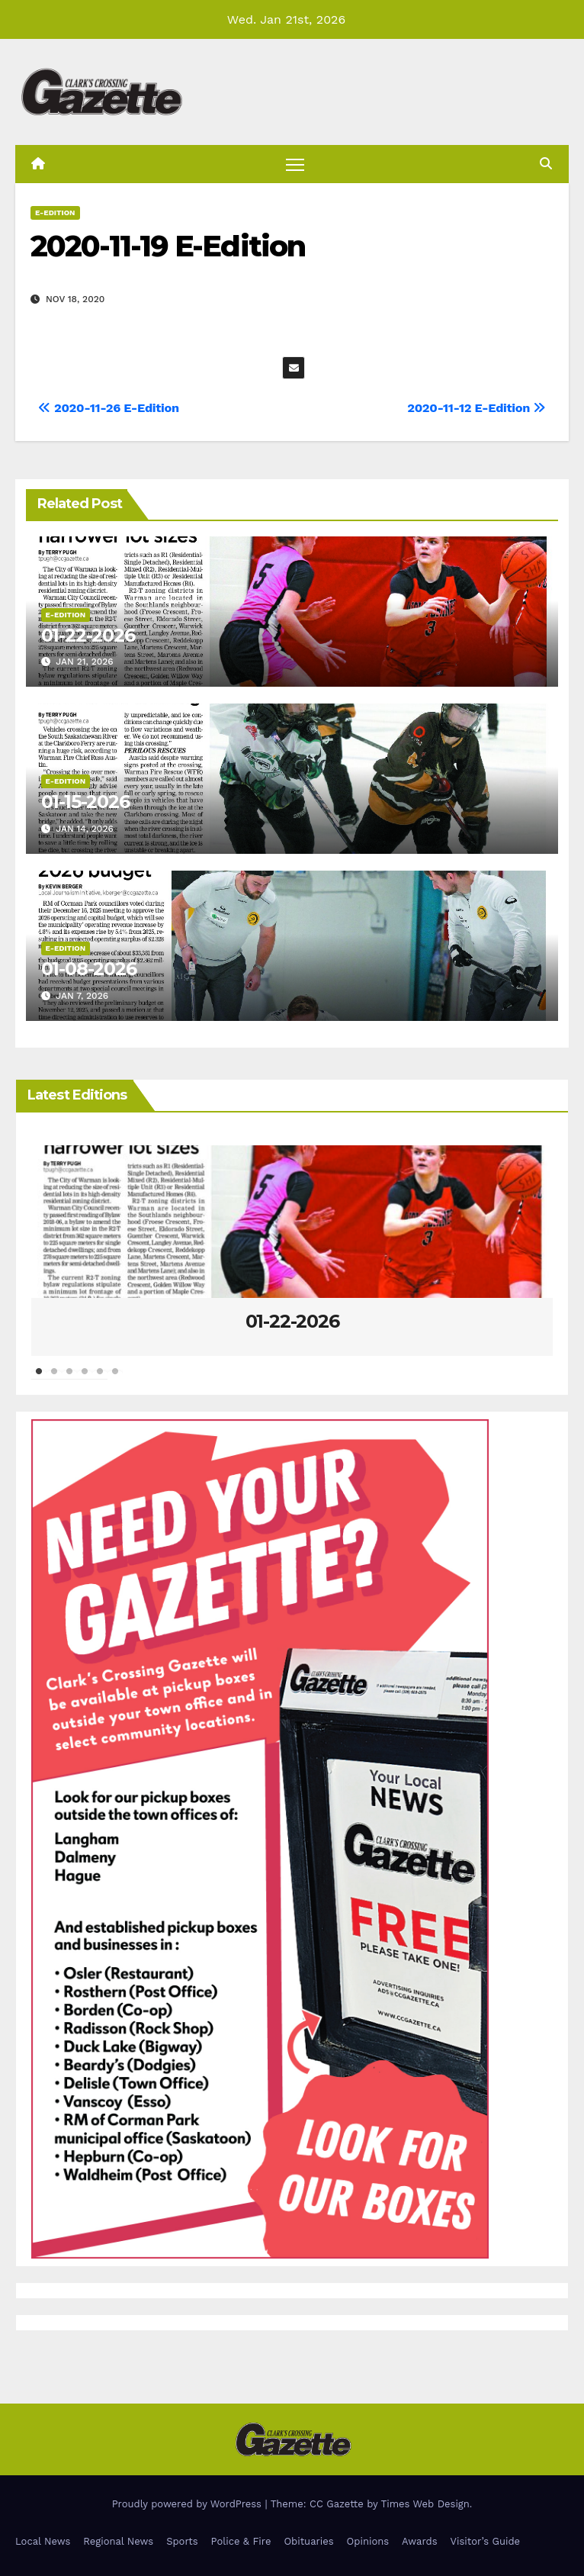 This screenshot has width=584, height=2576. Describe the element at coordinates (476, 408) in the screenshot. I see `2020-11-12 E-Edition` at that location.